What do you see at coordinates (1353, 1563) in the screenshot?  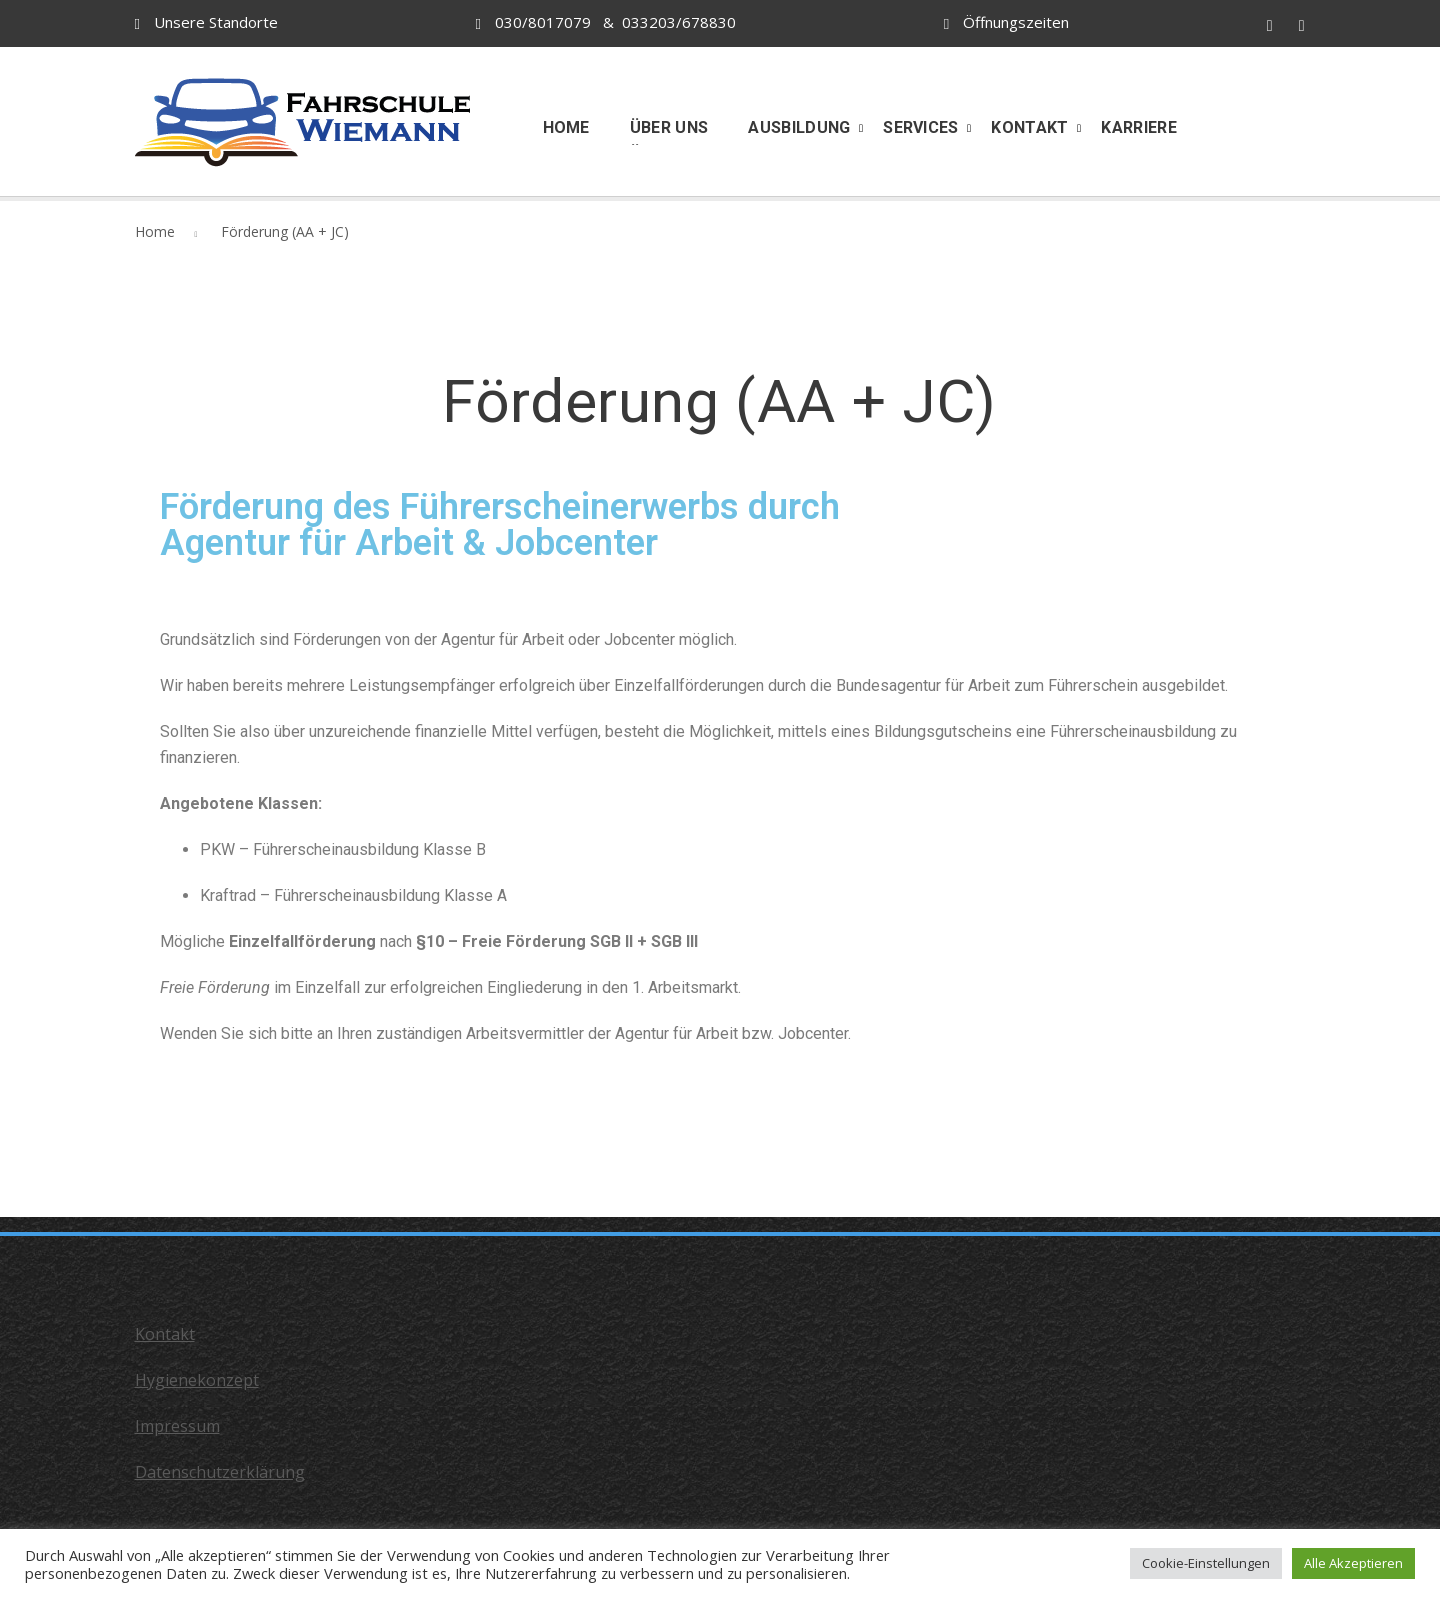 I see `Alle Akzeptieren [button]` at bounding box center [1353, 1563].